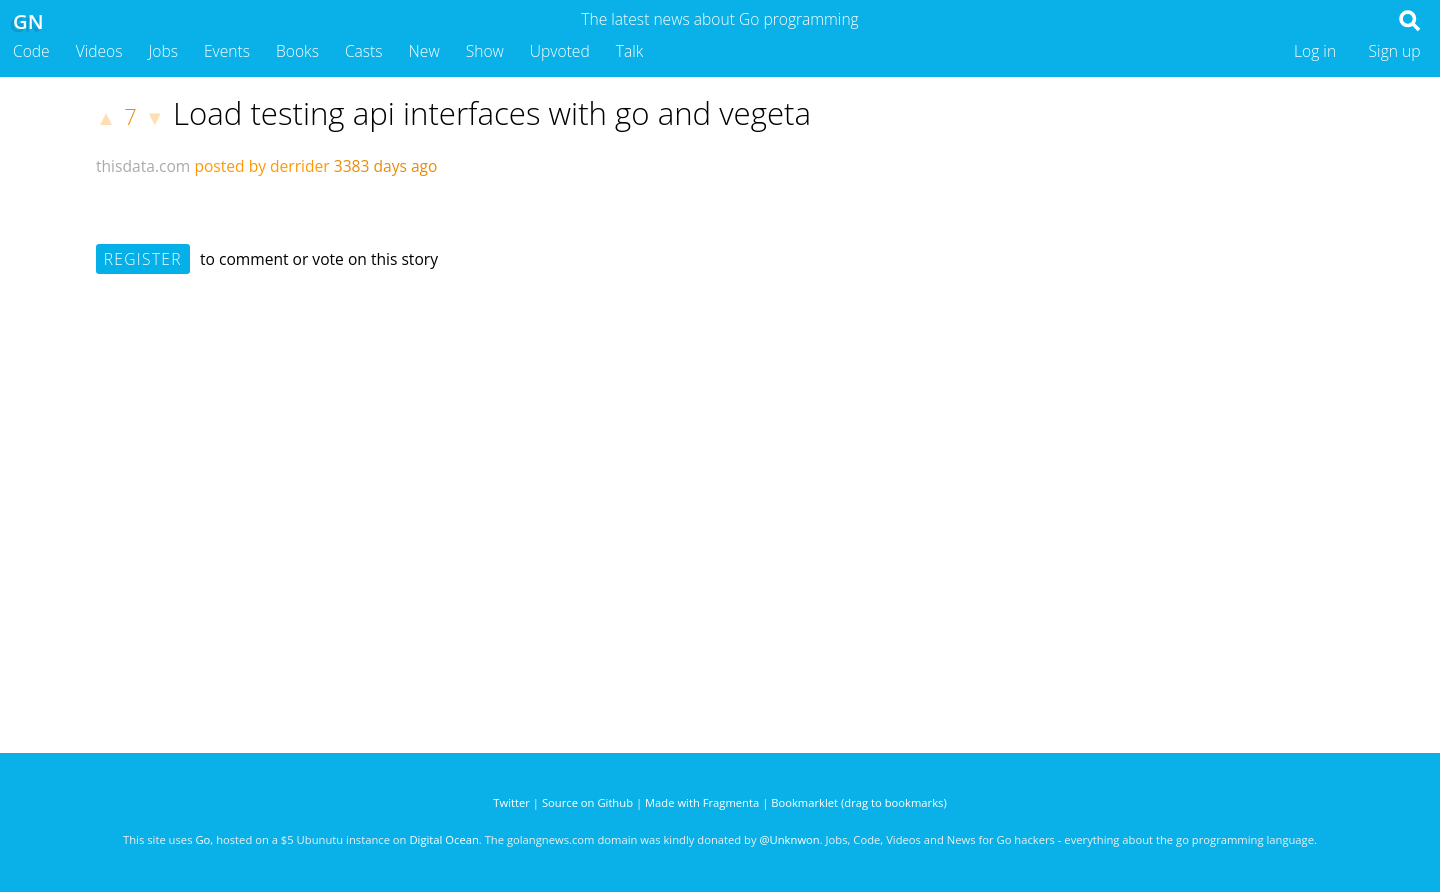  Describe the element at coordinates (443, 839) in the screenshot. I see `Digital Ocean` at that location.